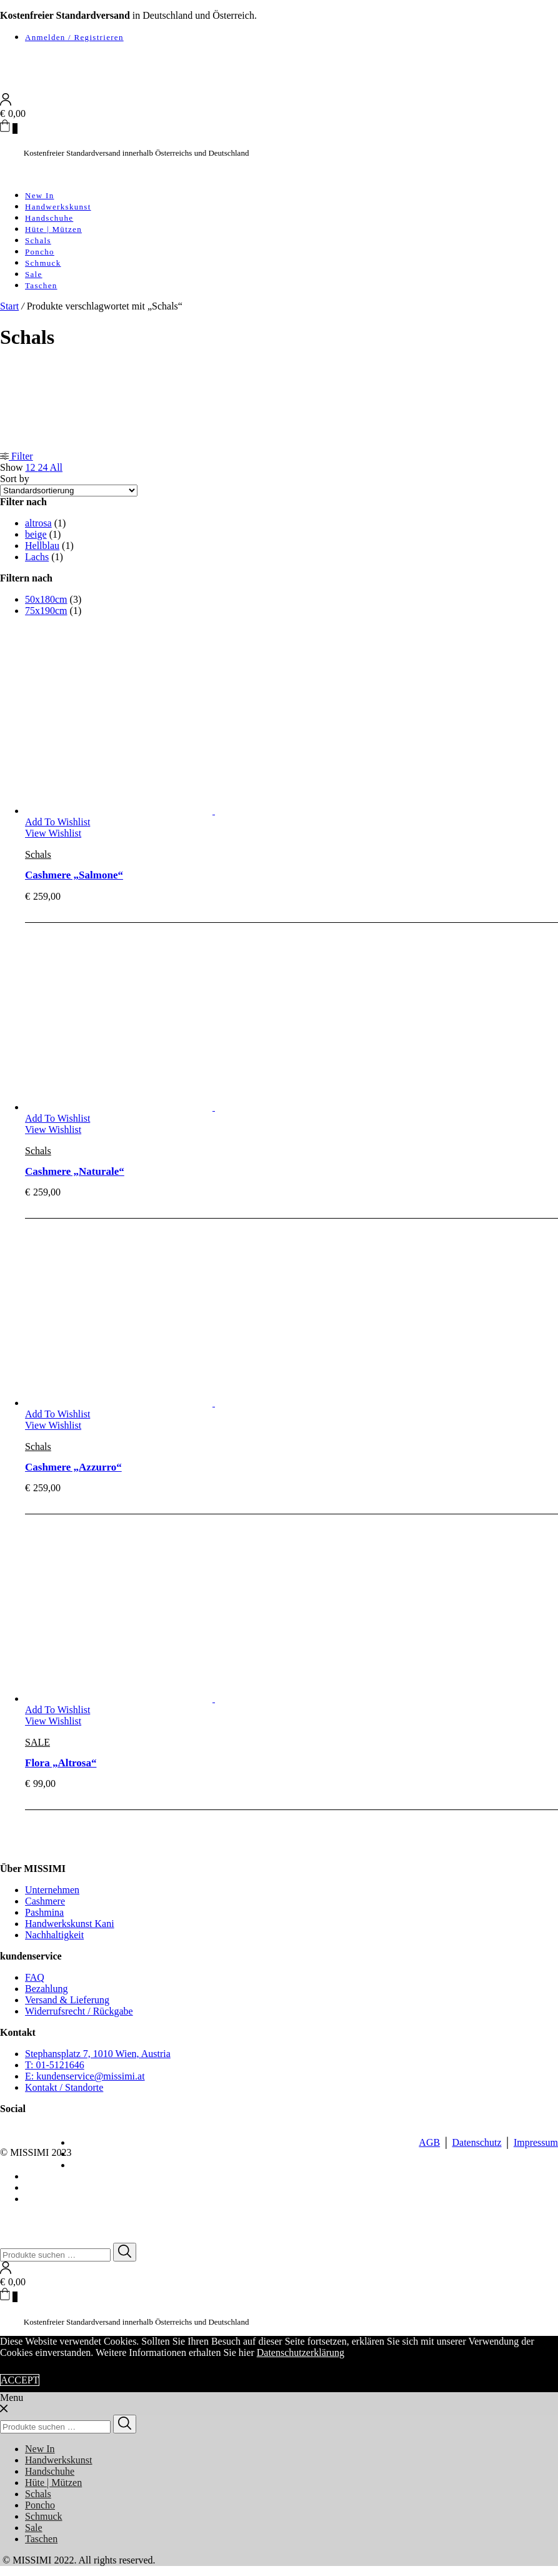  Describe the element at coordinates (53, 229) in the screenshot. I see `Hüte | Mützen` at that location.